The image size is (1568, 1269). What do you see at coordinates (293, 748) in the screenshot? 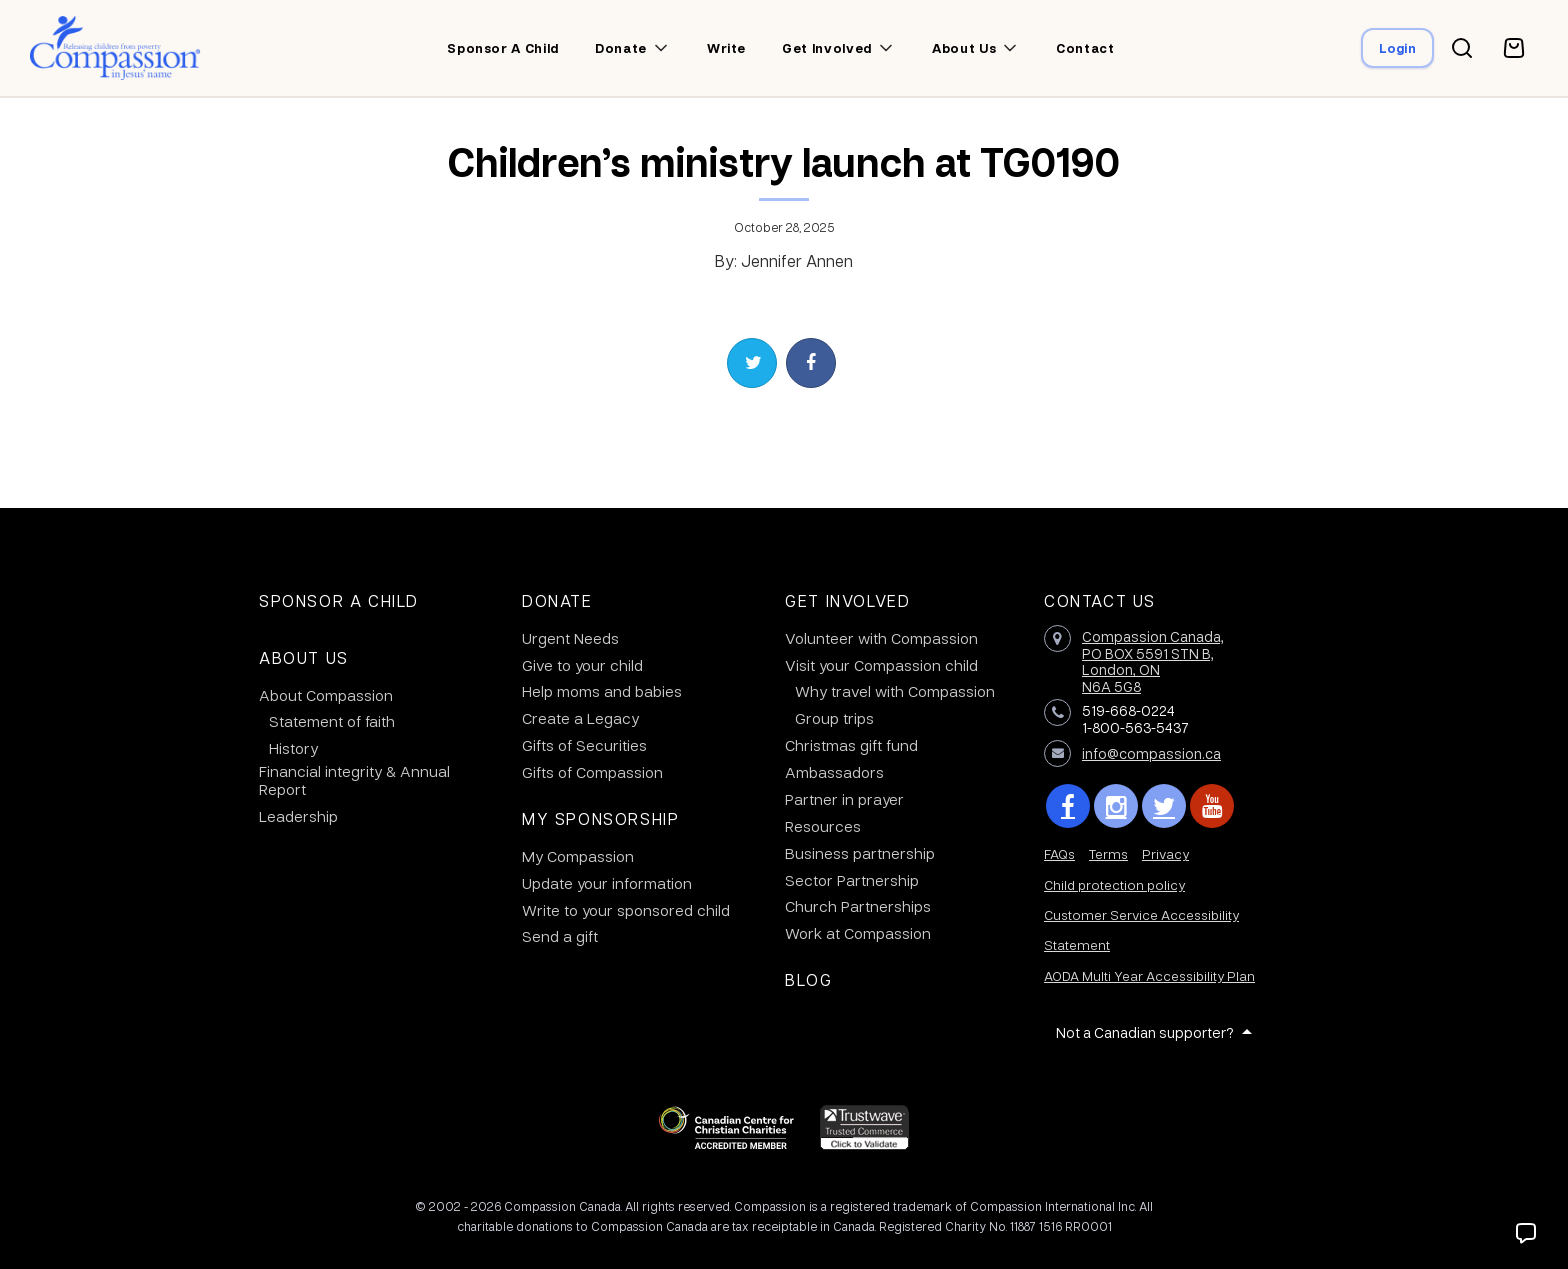
I see `History` at bounding box center [293, 748].